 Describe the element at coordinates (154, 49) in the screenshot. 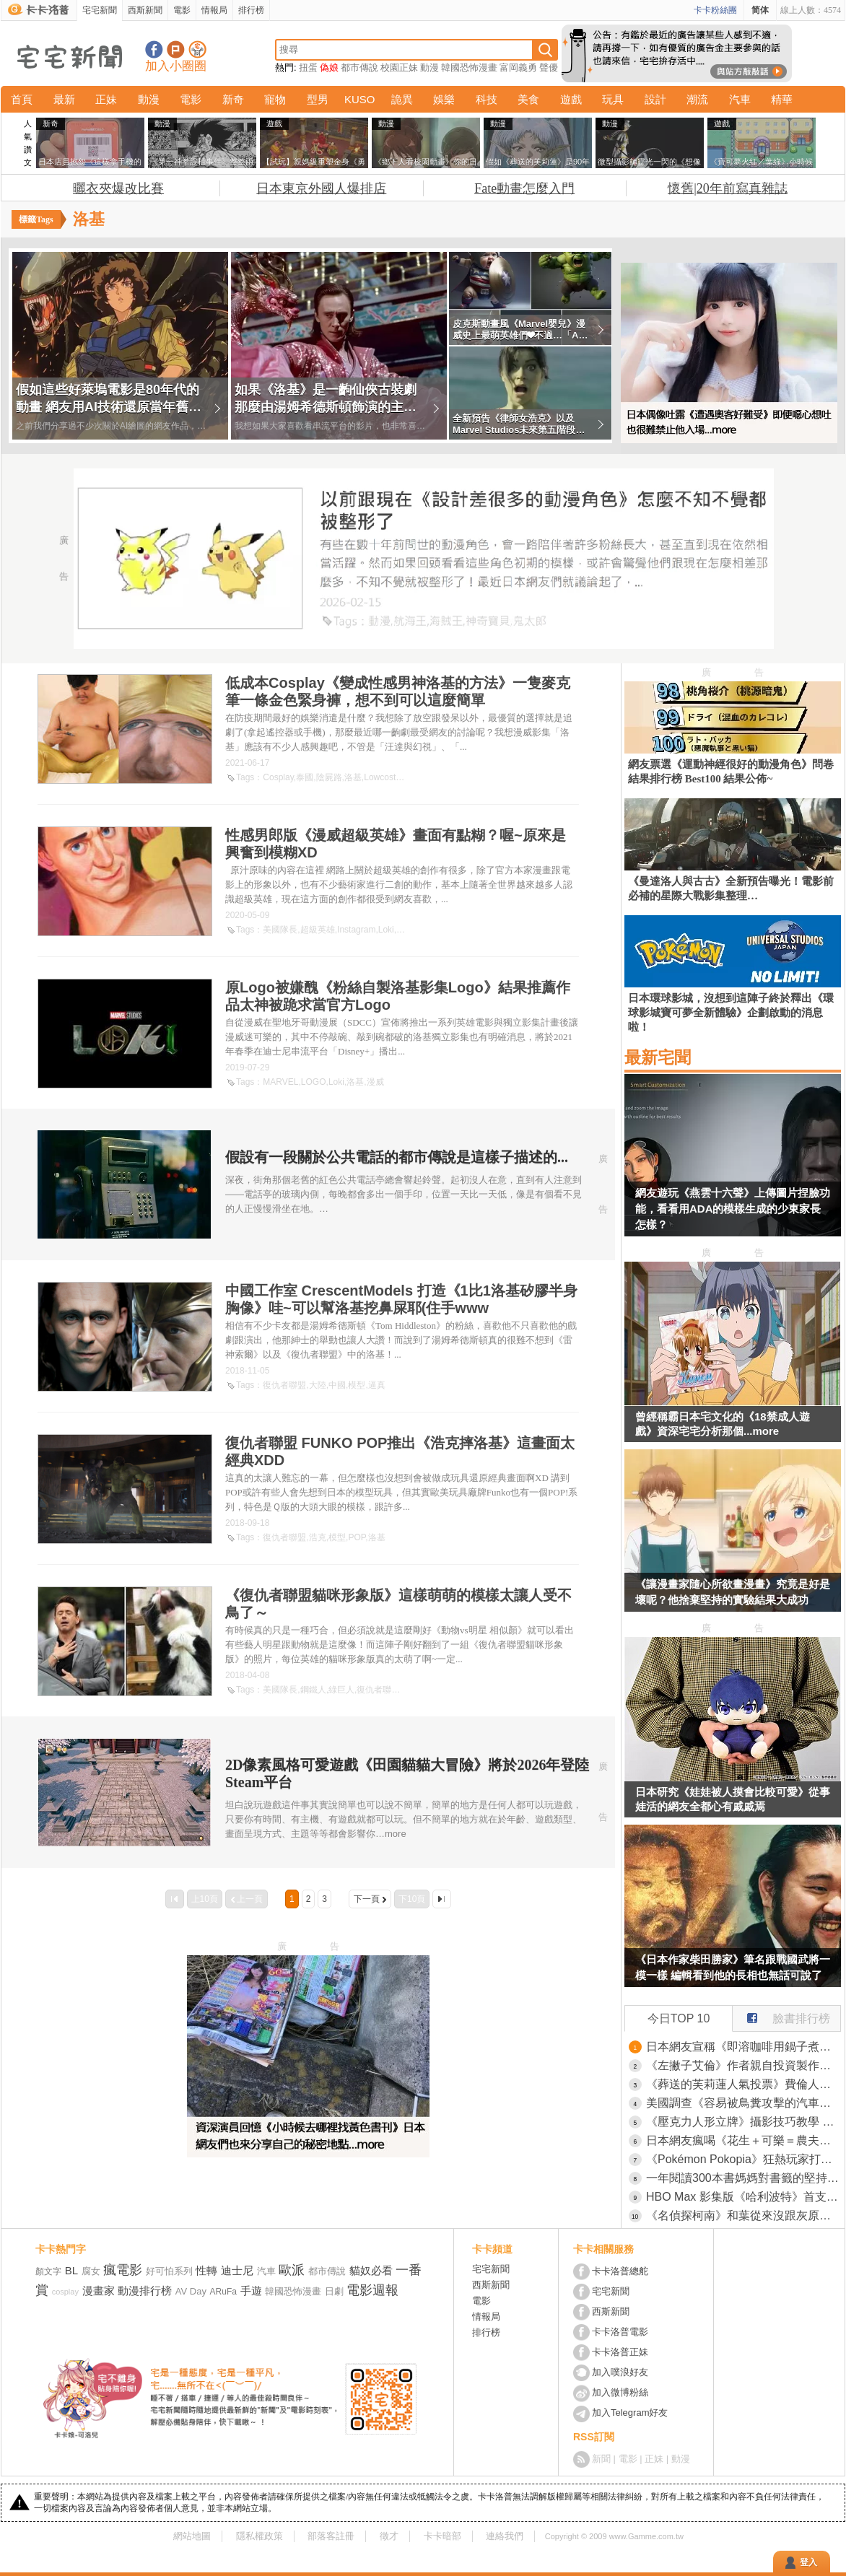

I see `宅宅新聞粉絲團` at that location.